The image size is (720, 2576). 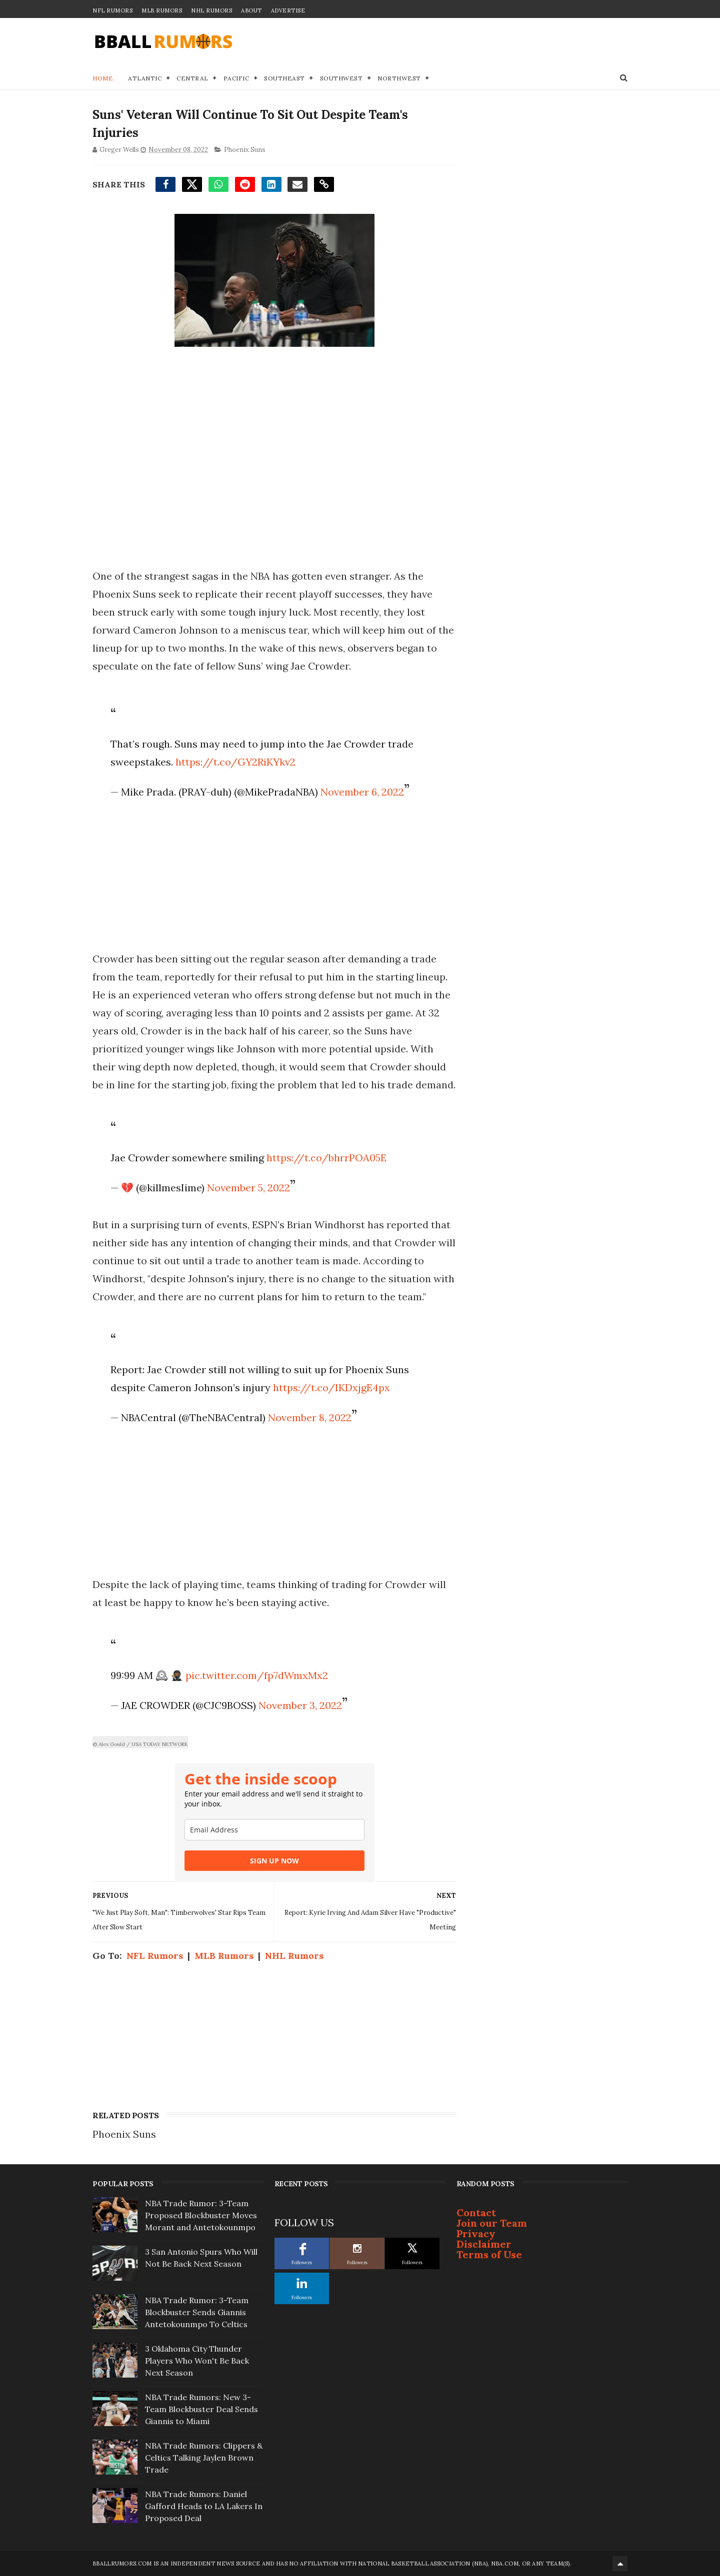 I want to click on NBA Trade Rumors: Clippers & Celtics Talking Jaylen Brown Trade, so click(x=203, y=2458).